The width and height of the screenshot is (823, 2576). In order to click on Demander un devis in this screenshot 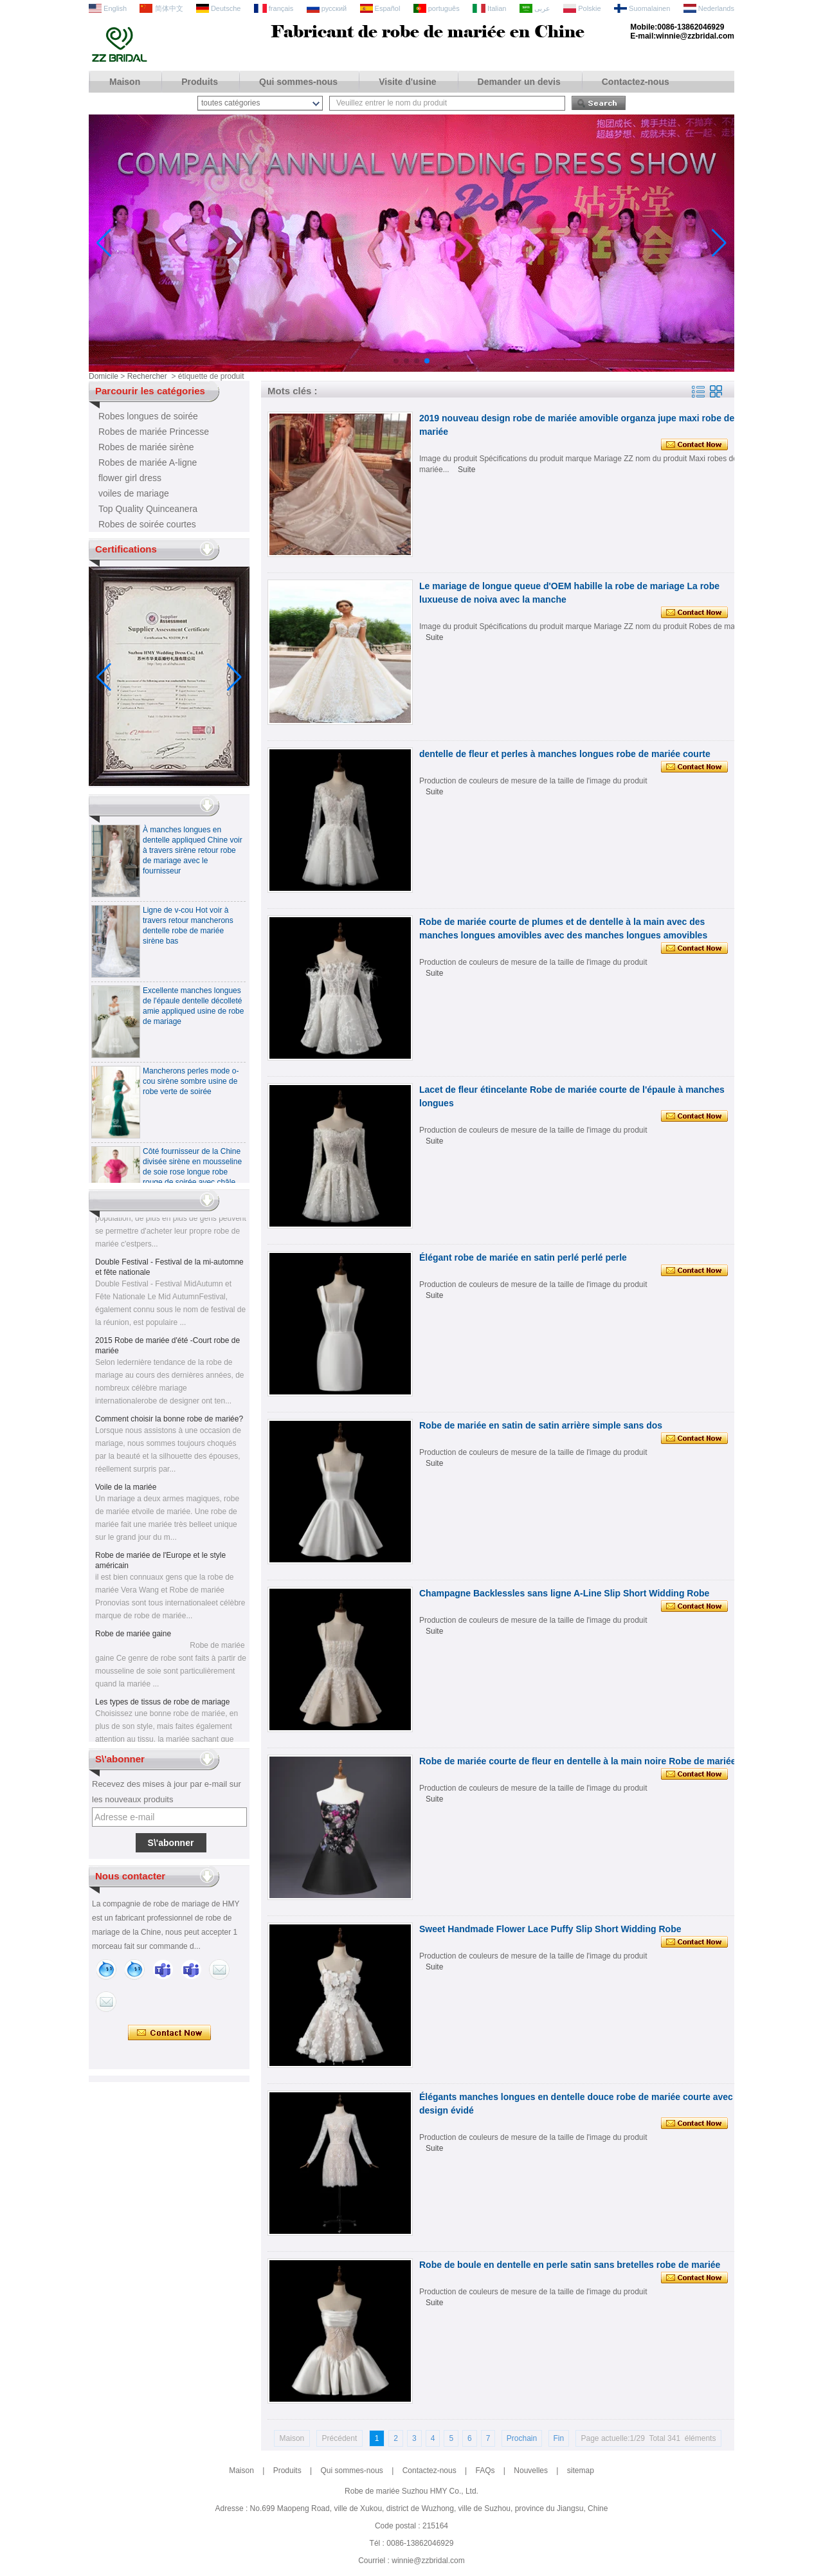, I will do `click(519, 82)`.